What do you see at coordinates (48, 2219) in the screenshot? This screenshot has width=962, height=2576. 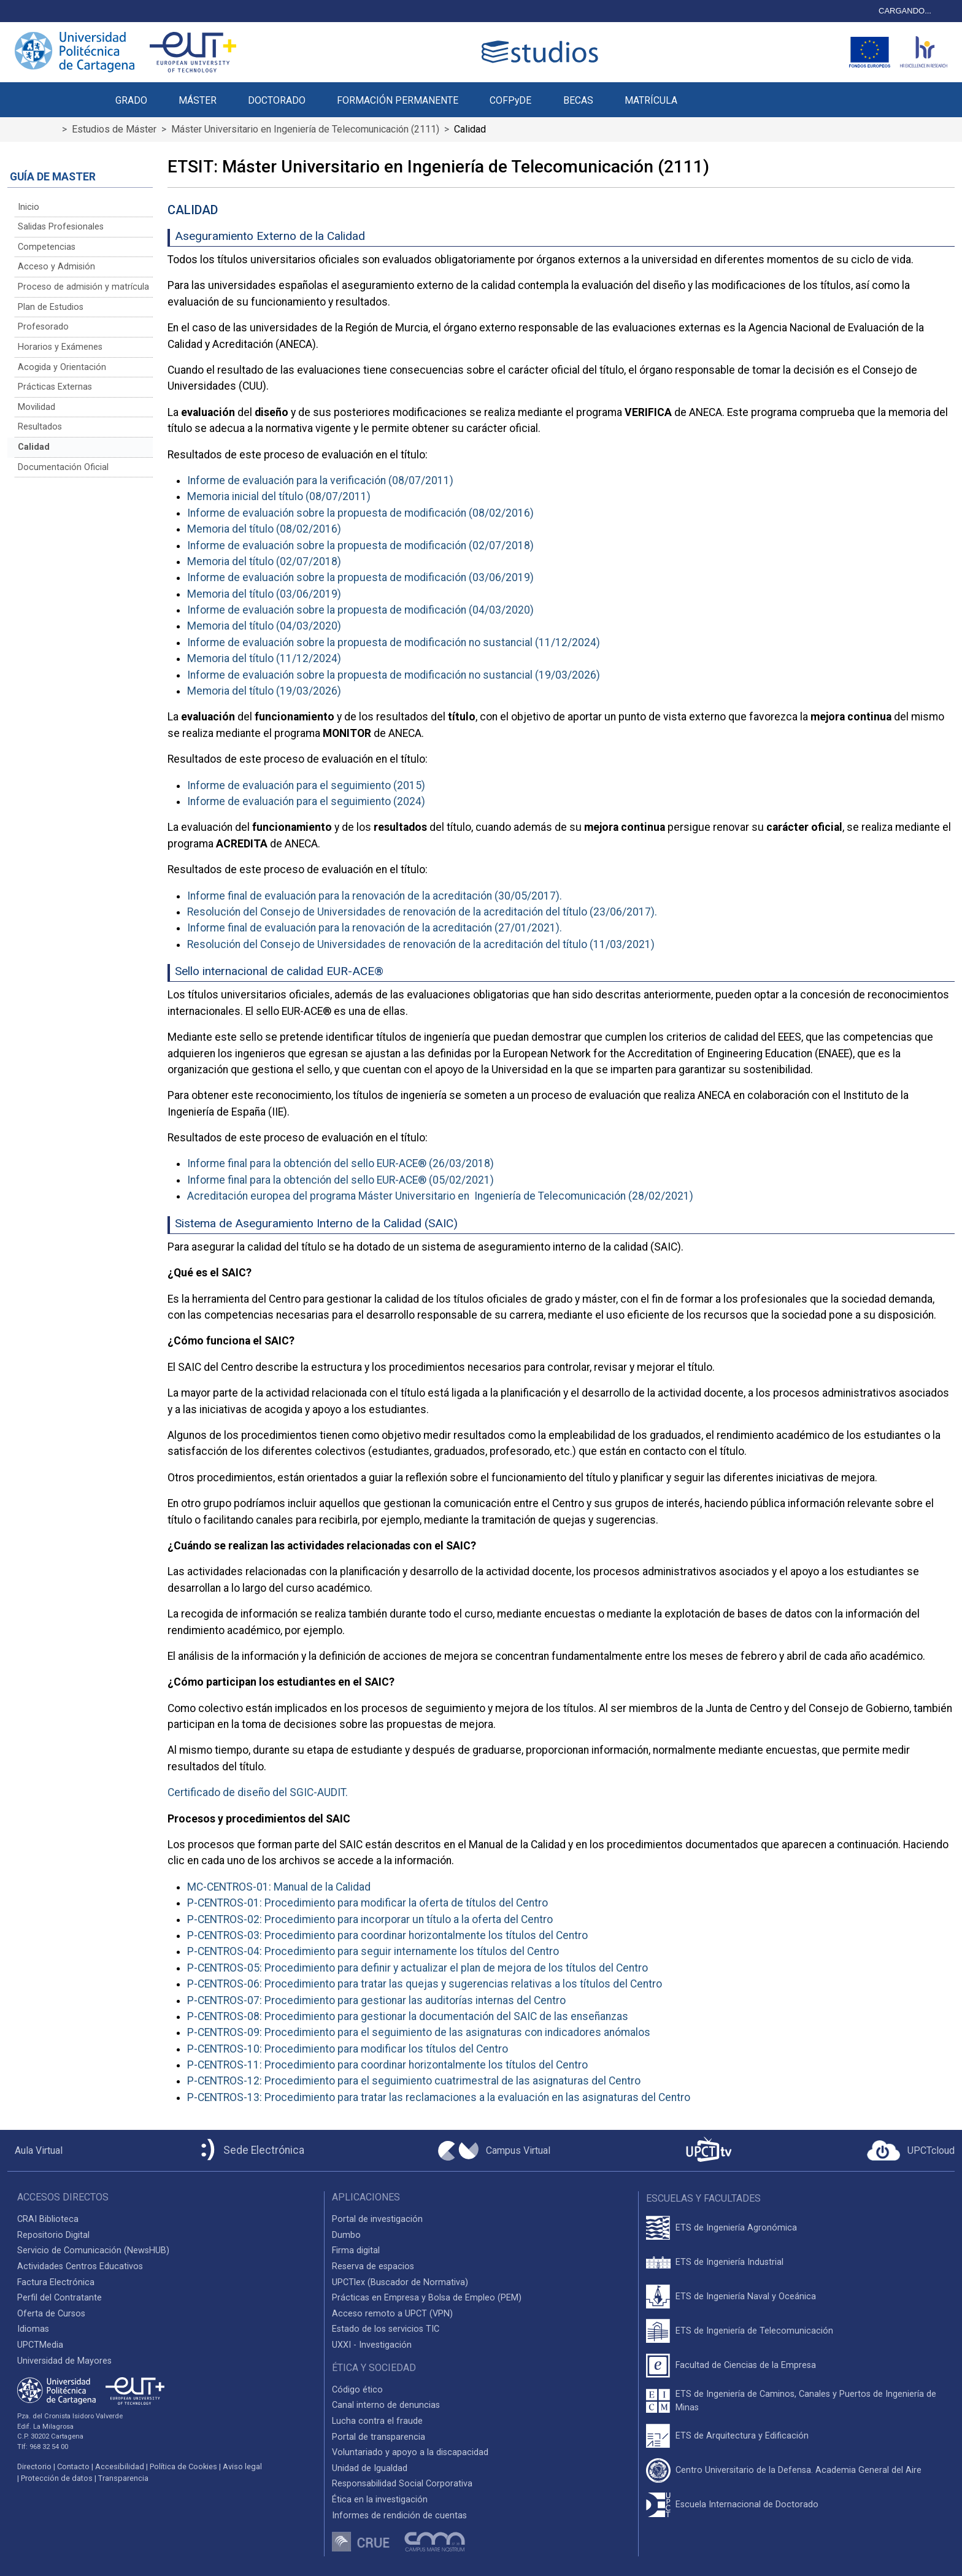 I see `CRAI Biblioteca` at bounding box center [48, 2219].